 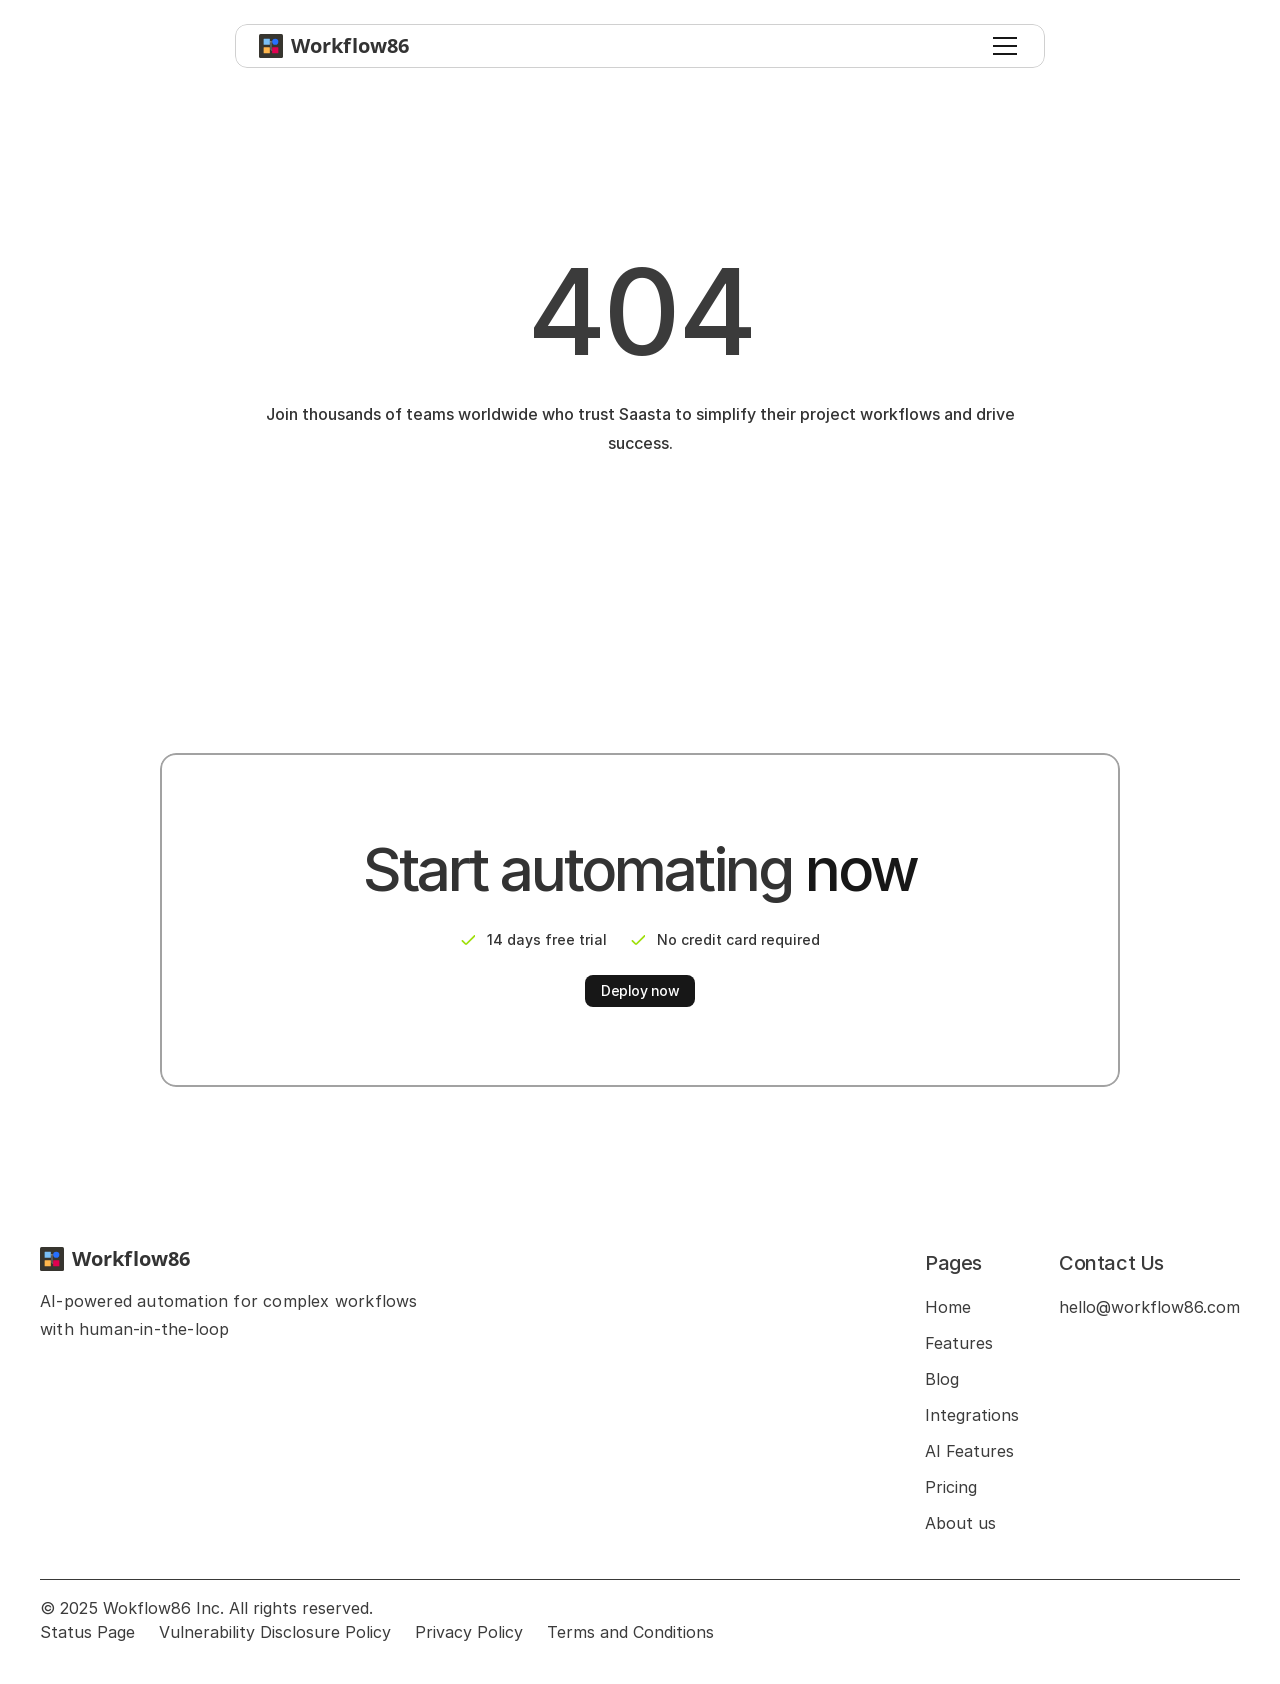 What do you see at coordinates (469, 1632) in the screenshot?
I see `Privacy Policy` at bounding box center [469, 1632].